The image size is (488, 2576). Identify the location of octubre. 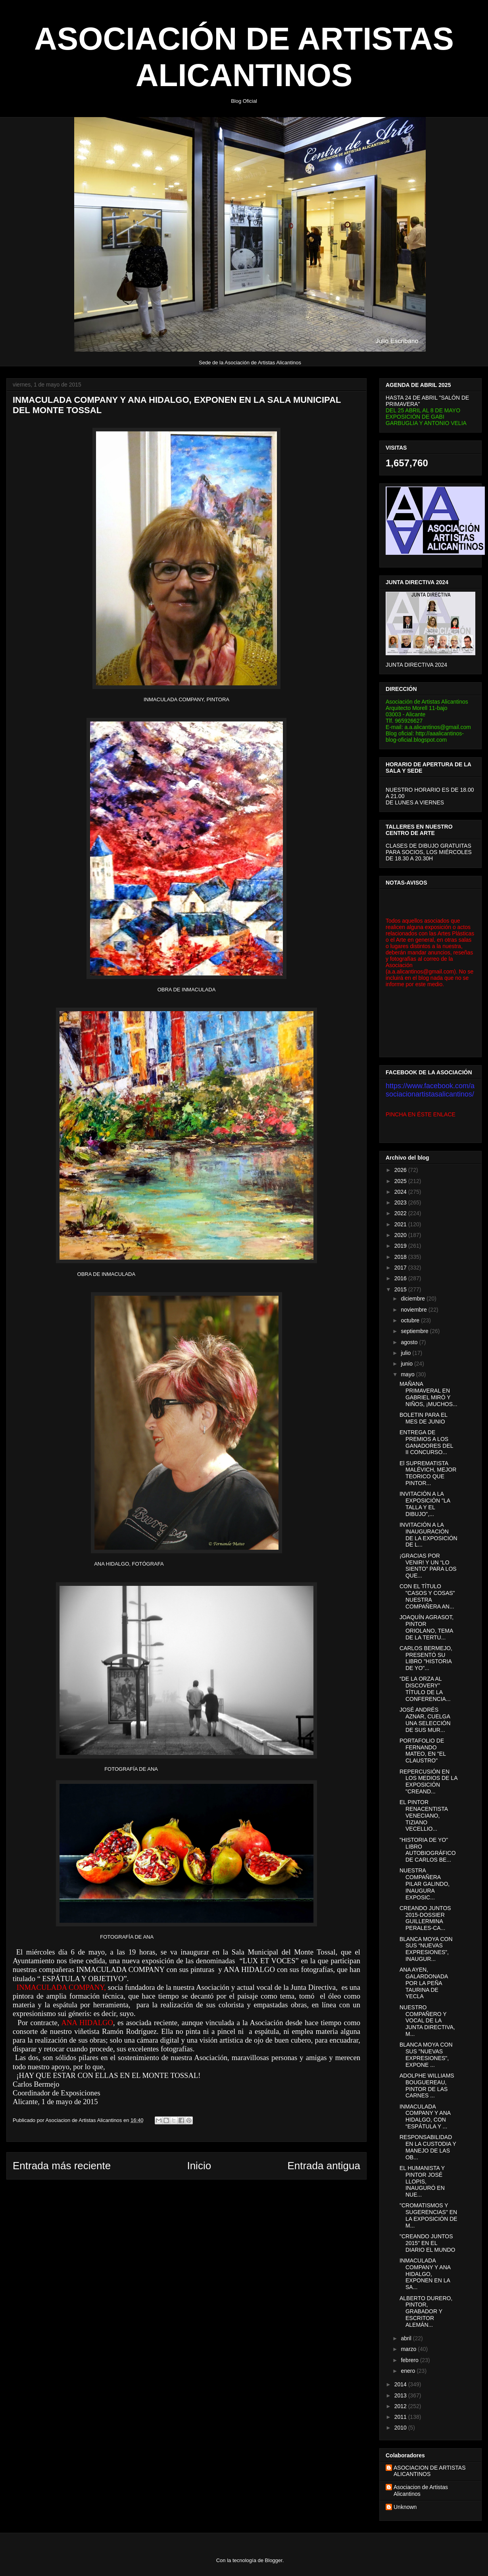
(411, 1320).